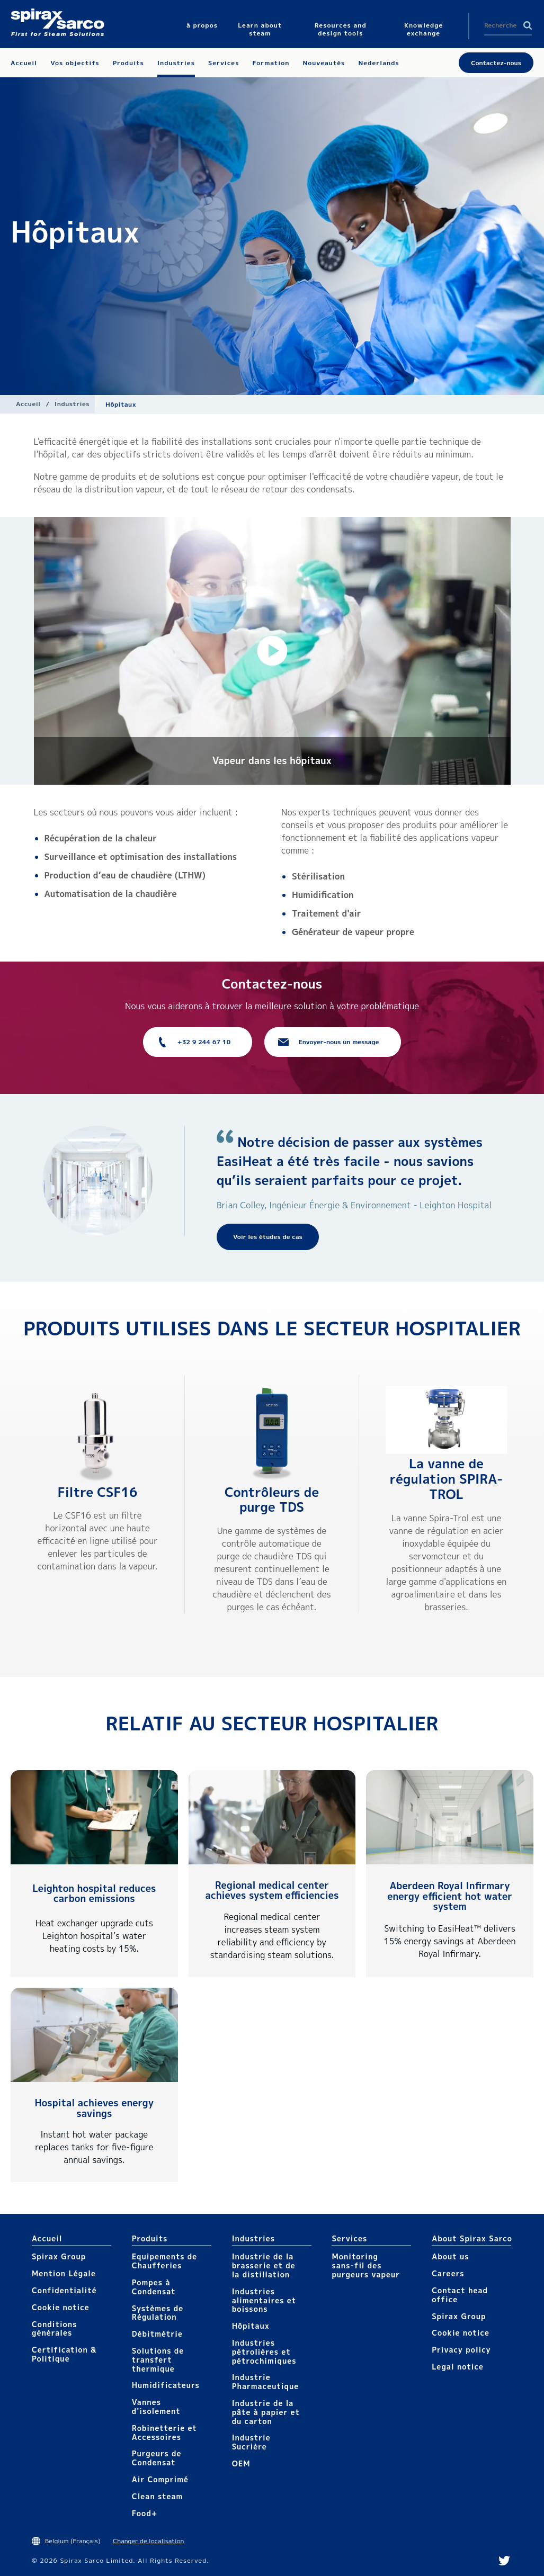 This screenshot has width=544, height=2576. What do you see at coordinates (97, 1492) in the screenshot?
I see `Filtre CSF16` at bounding box center [97, 1492].